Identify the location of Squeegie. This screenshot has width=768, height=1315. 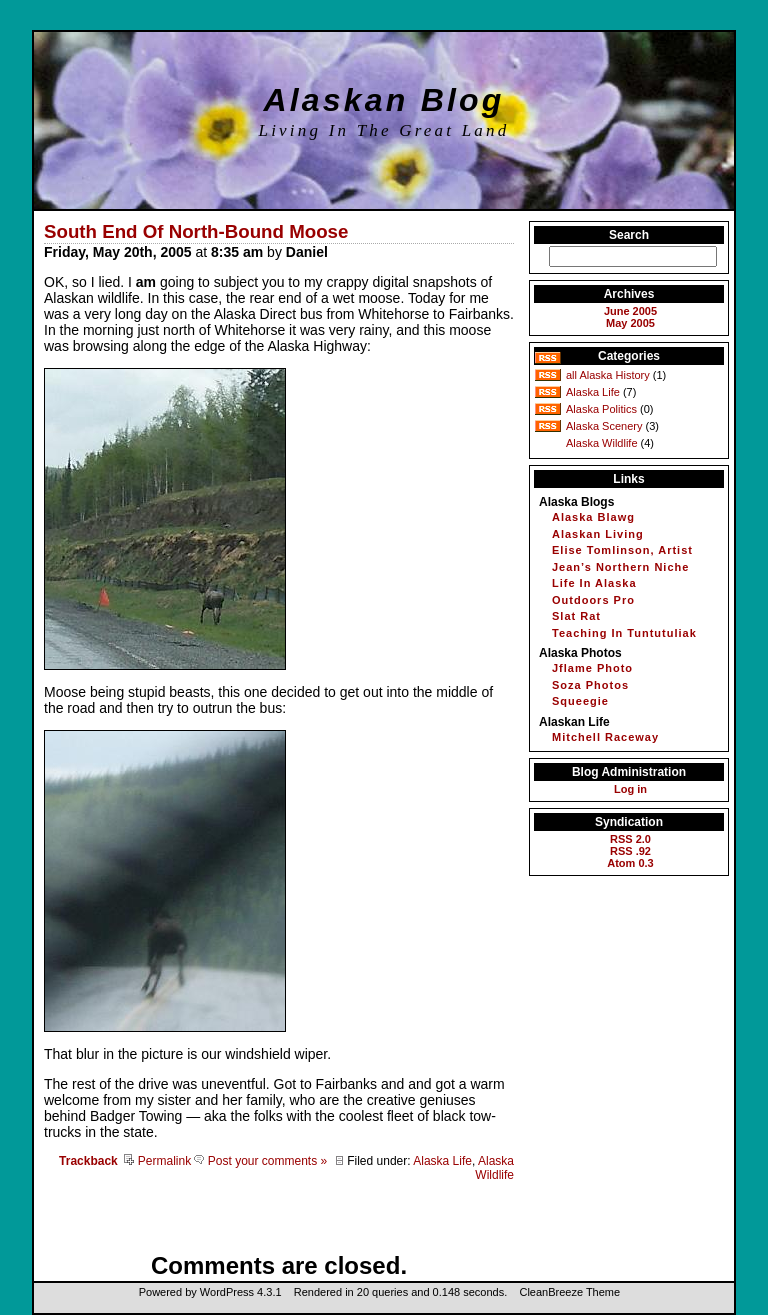
(580, 701).